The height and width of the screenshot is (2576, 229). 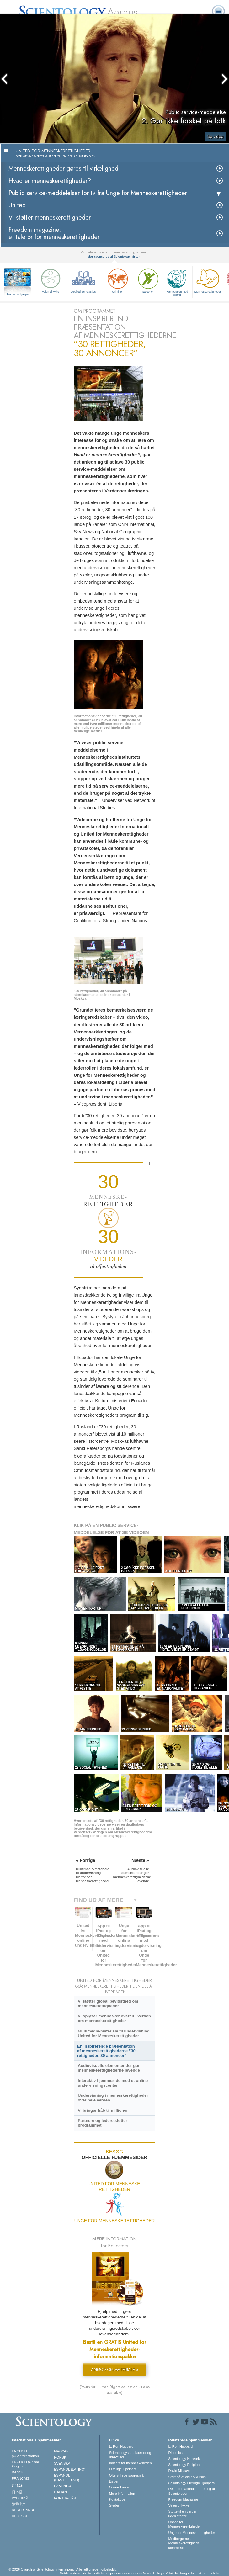 I want to click on עברית, so click(x=18, y=2485).